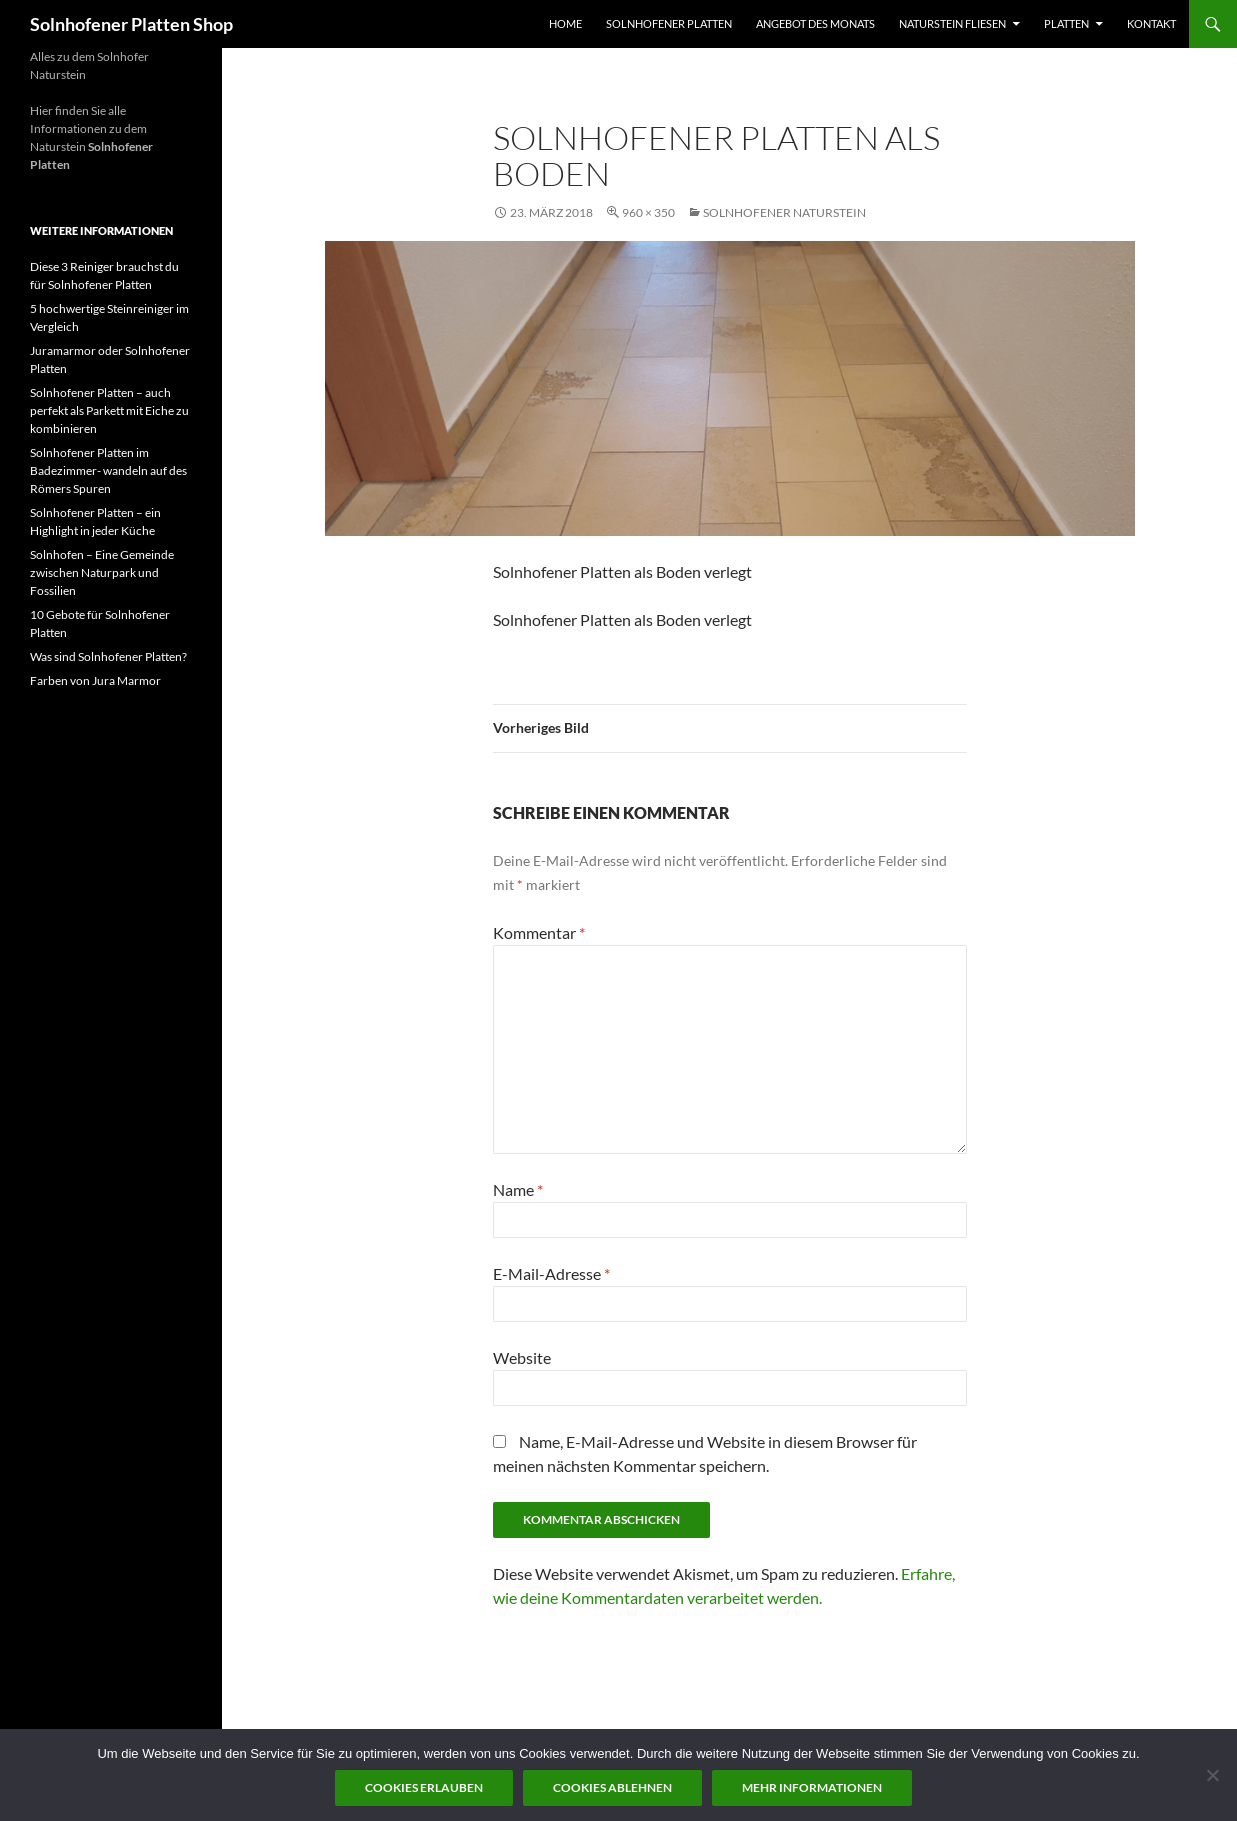 The height and width of the screenshot is (1821, 1237). I want to click on [Cookies ablehnen], so click(1212, 1775).